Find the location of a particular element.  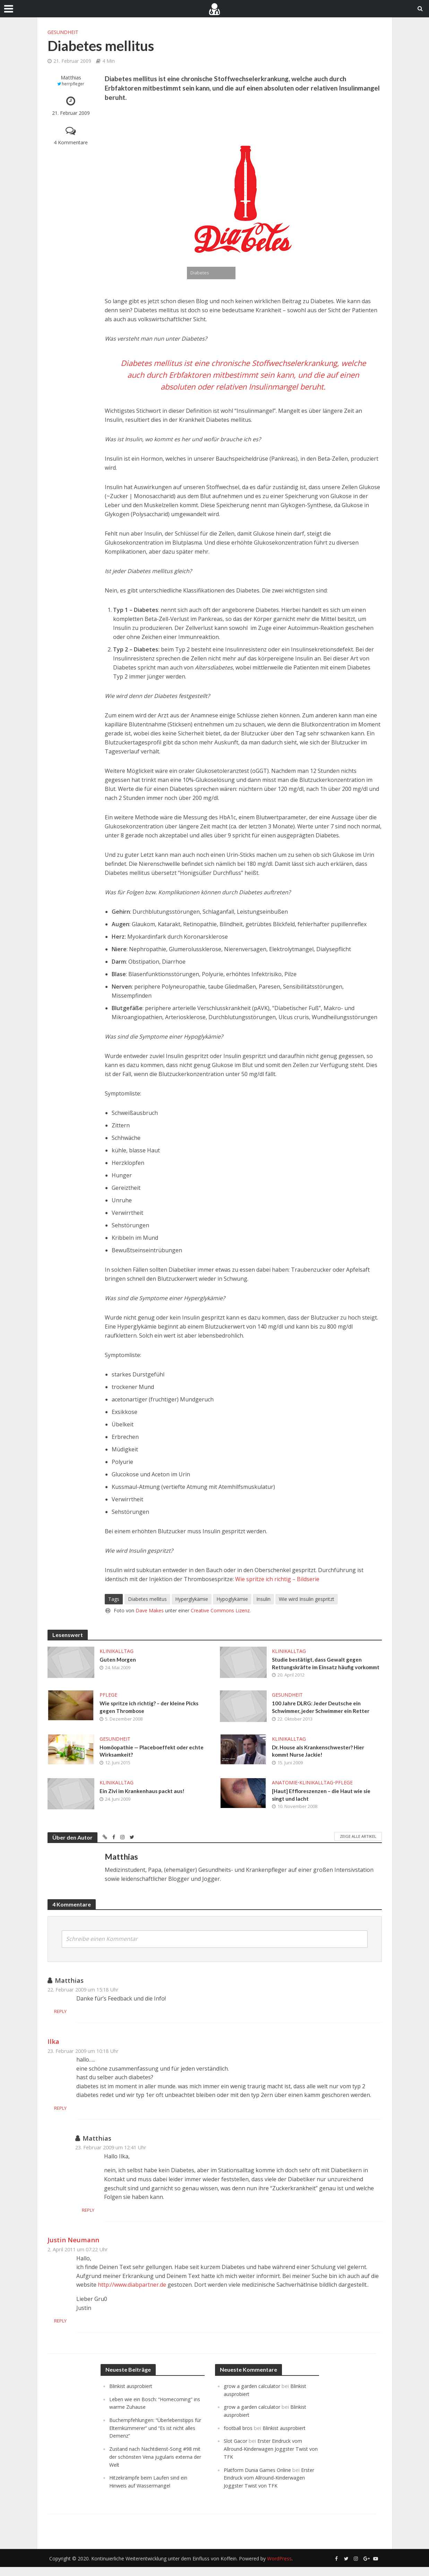

4 Kommentare is located at coordinates (71, 142).